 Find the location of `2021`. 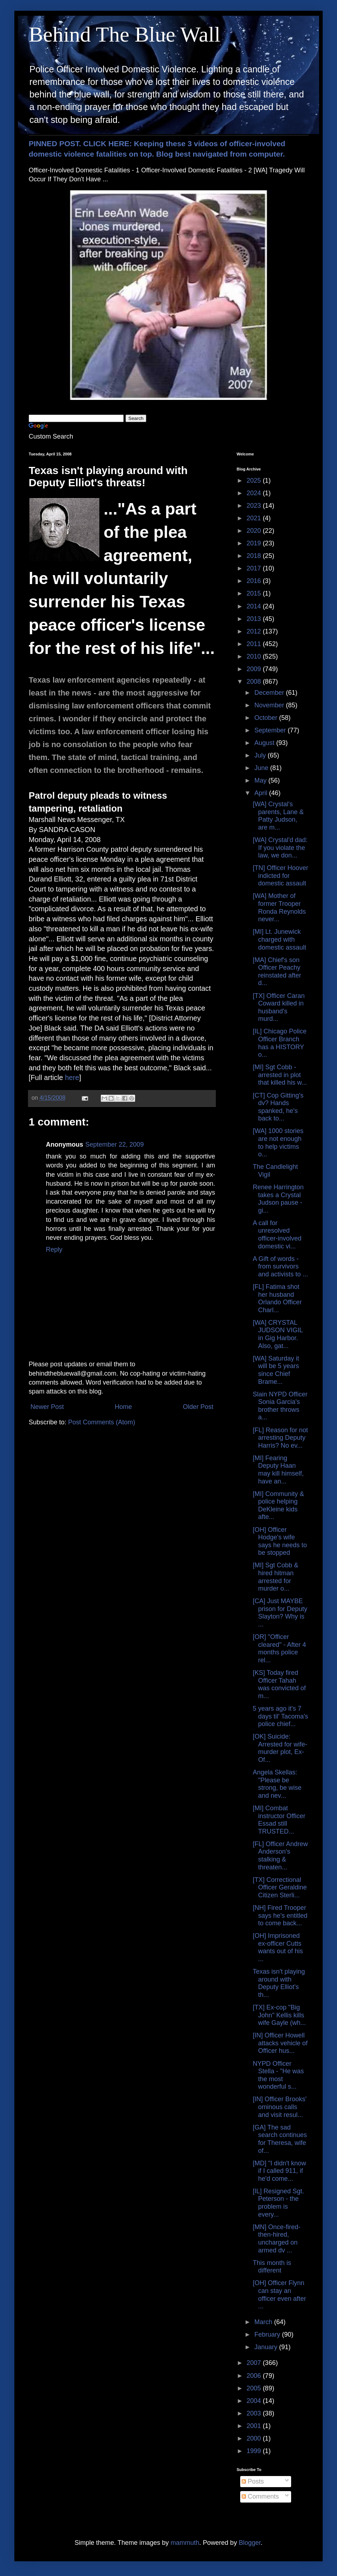

2021 is located at coordinates (255, 518).